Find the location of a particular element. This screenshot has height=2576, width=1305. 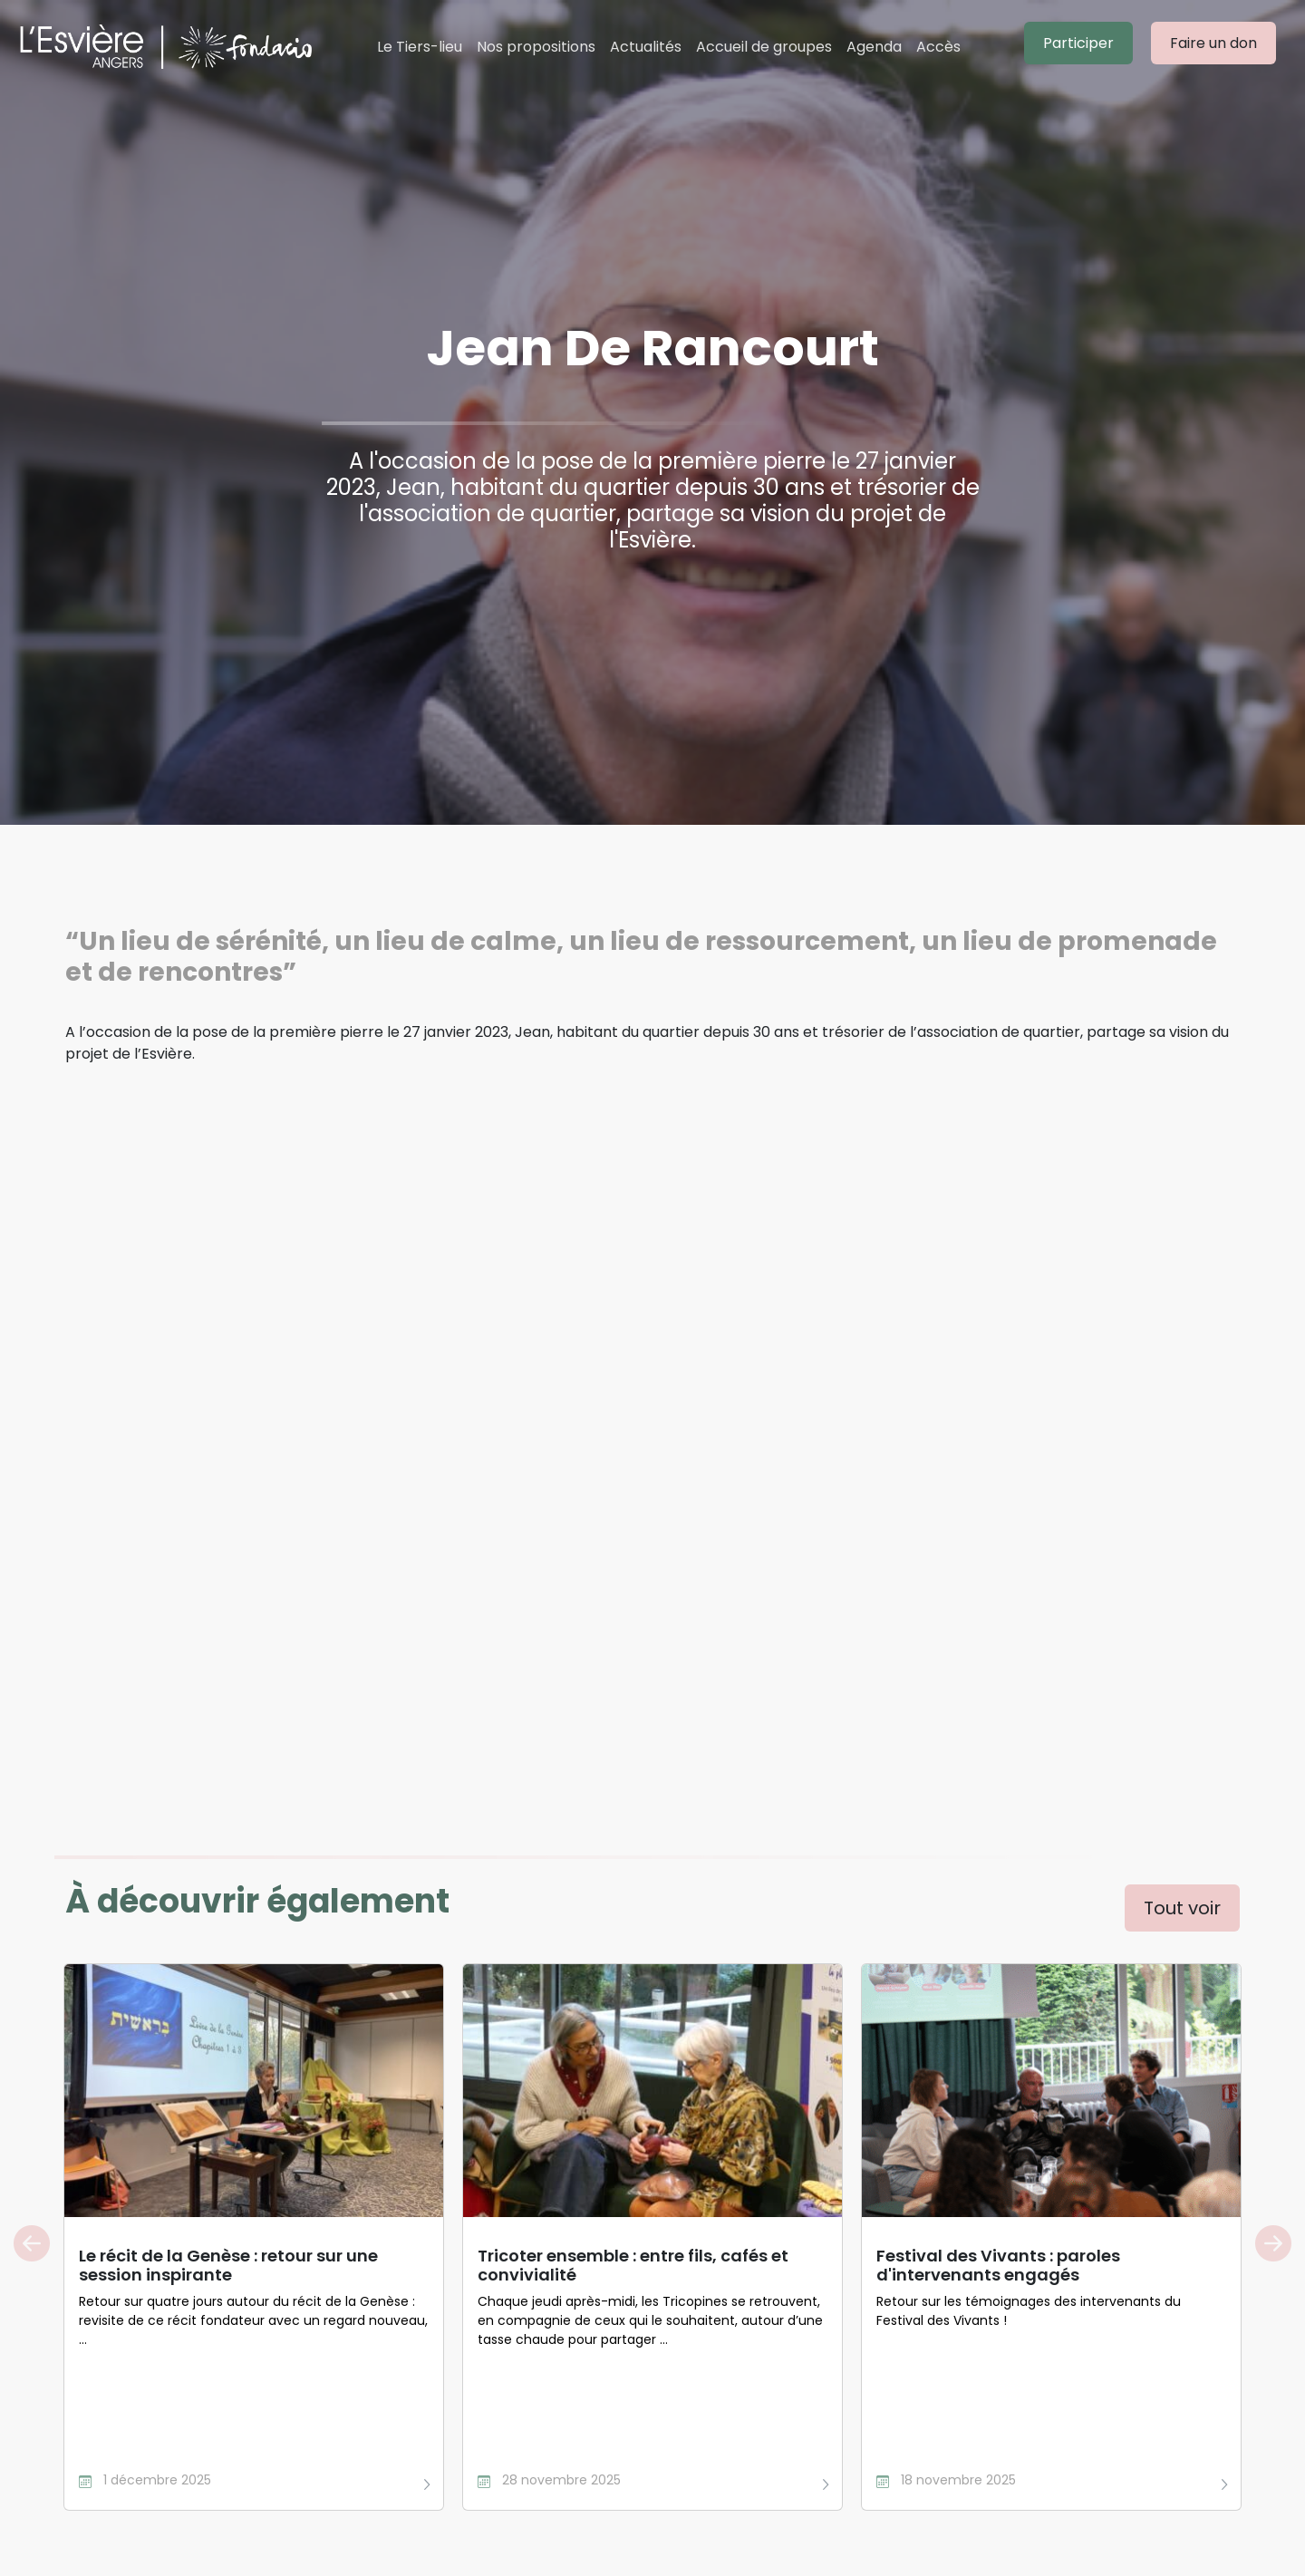

Accueil de groupes is located at coordinates (764, 46).